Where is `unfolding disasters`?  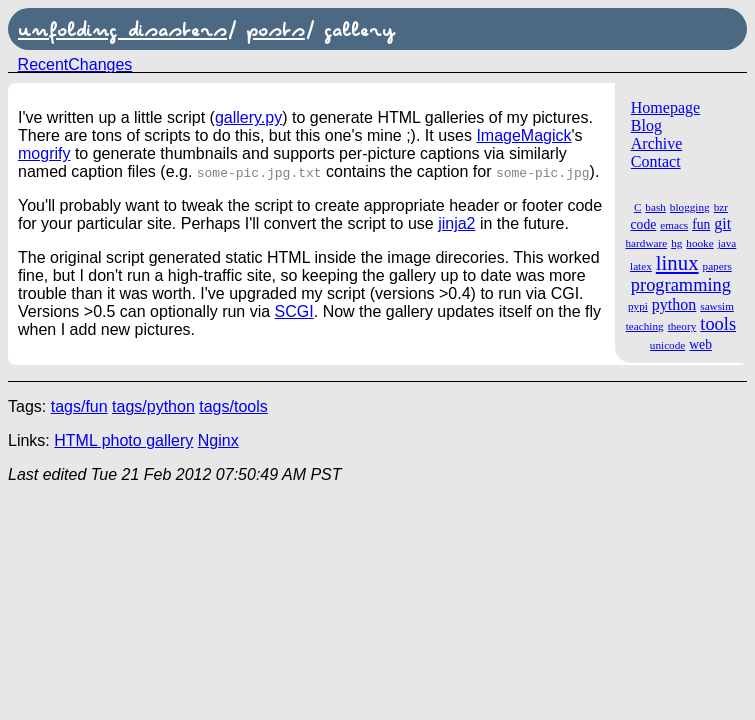
unfolding disasters is located at coordinates (122, 29).